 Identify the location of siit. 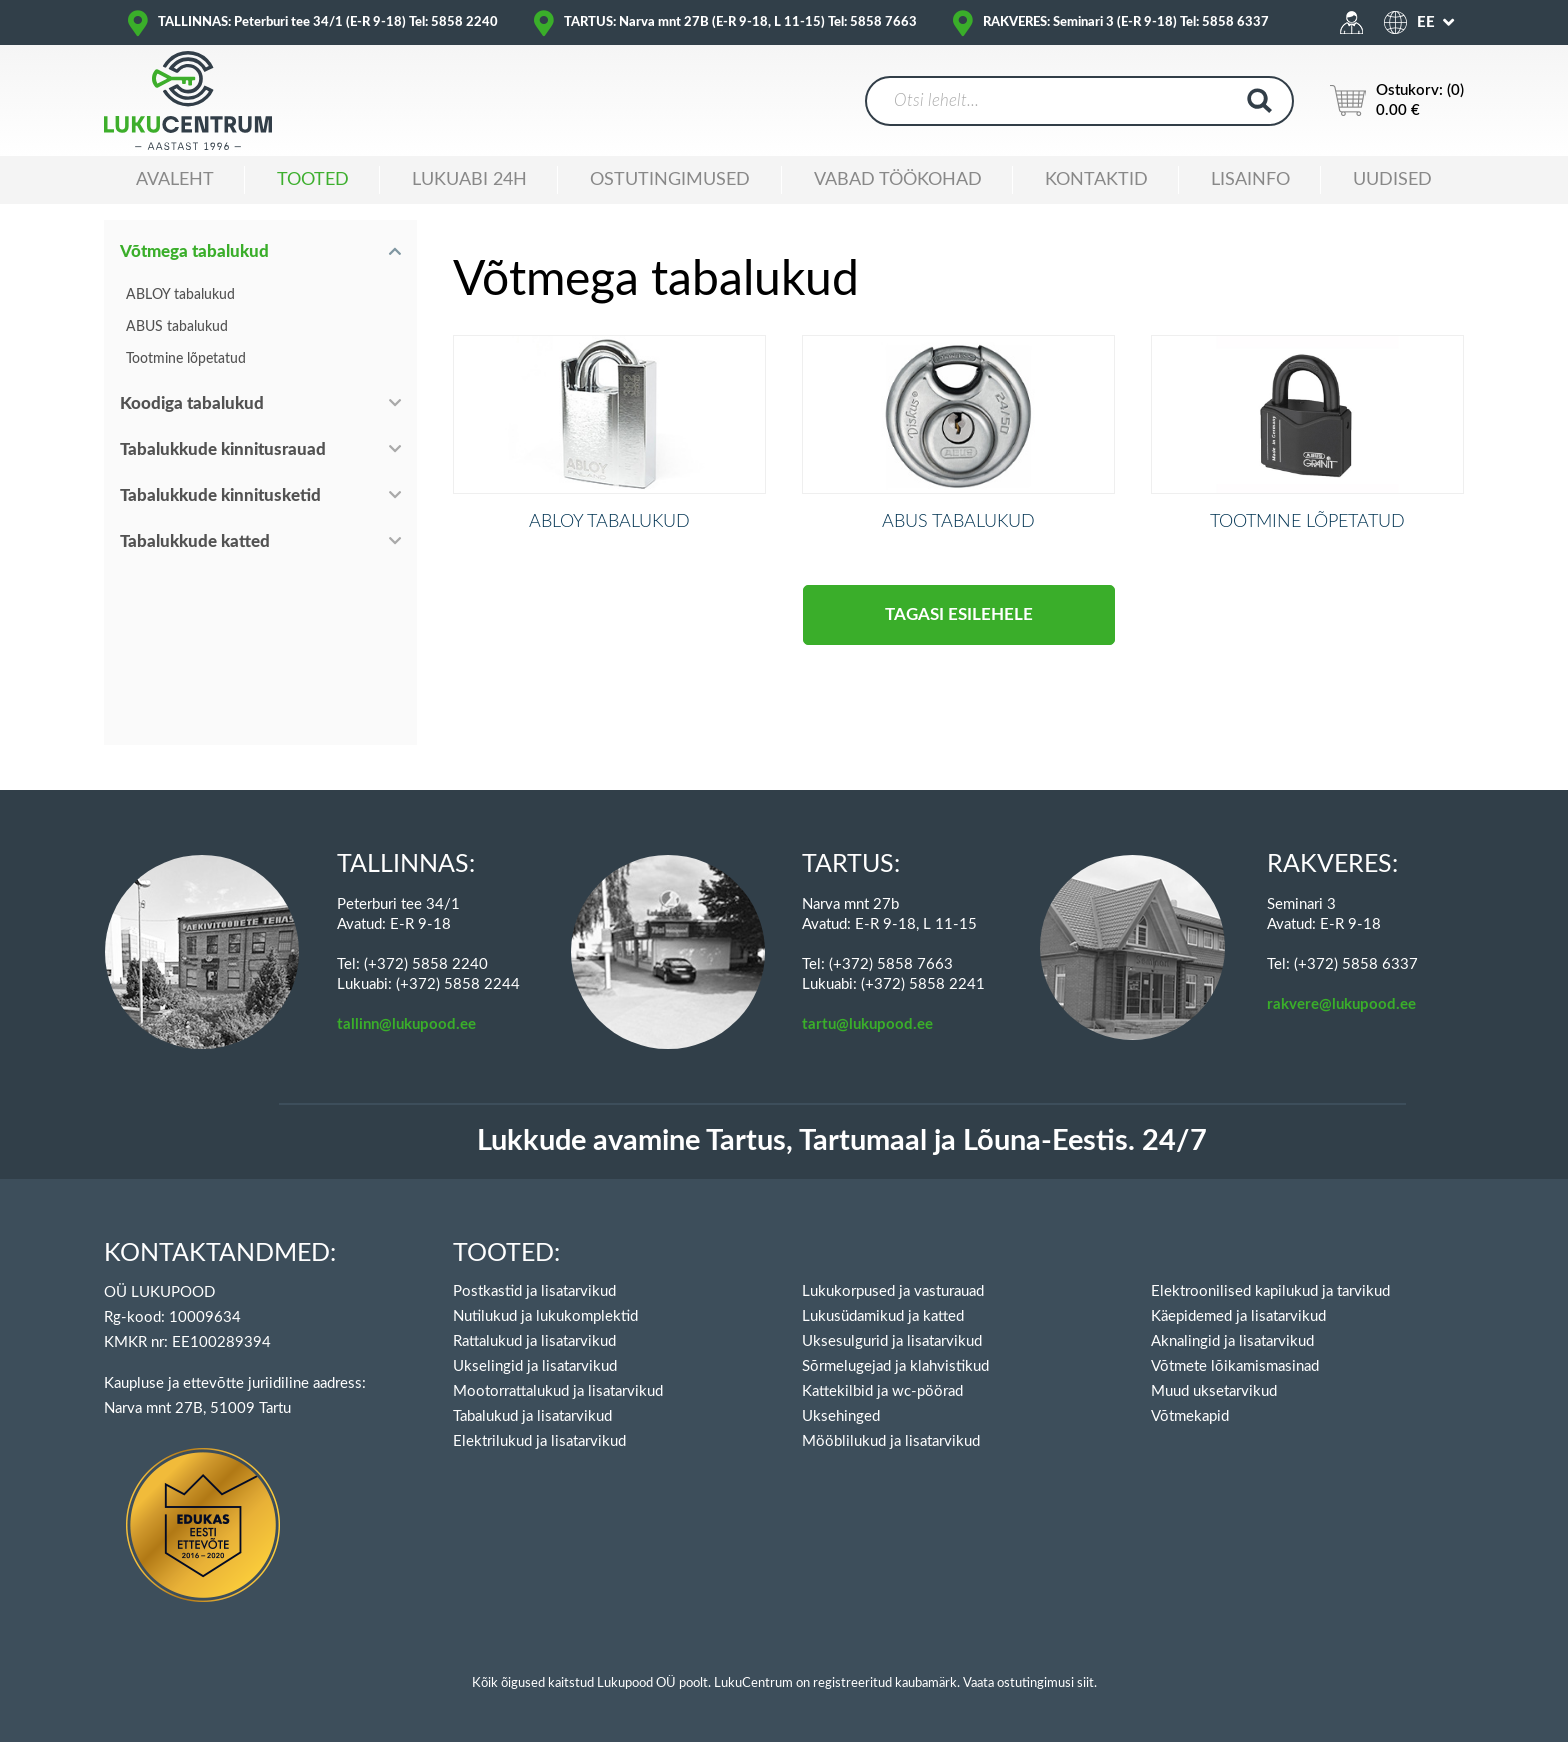
(1085, 1683).